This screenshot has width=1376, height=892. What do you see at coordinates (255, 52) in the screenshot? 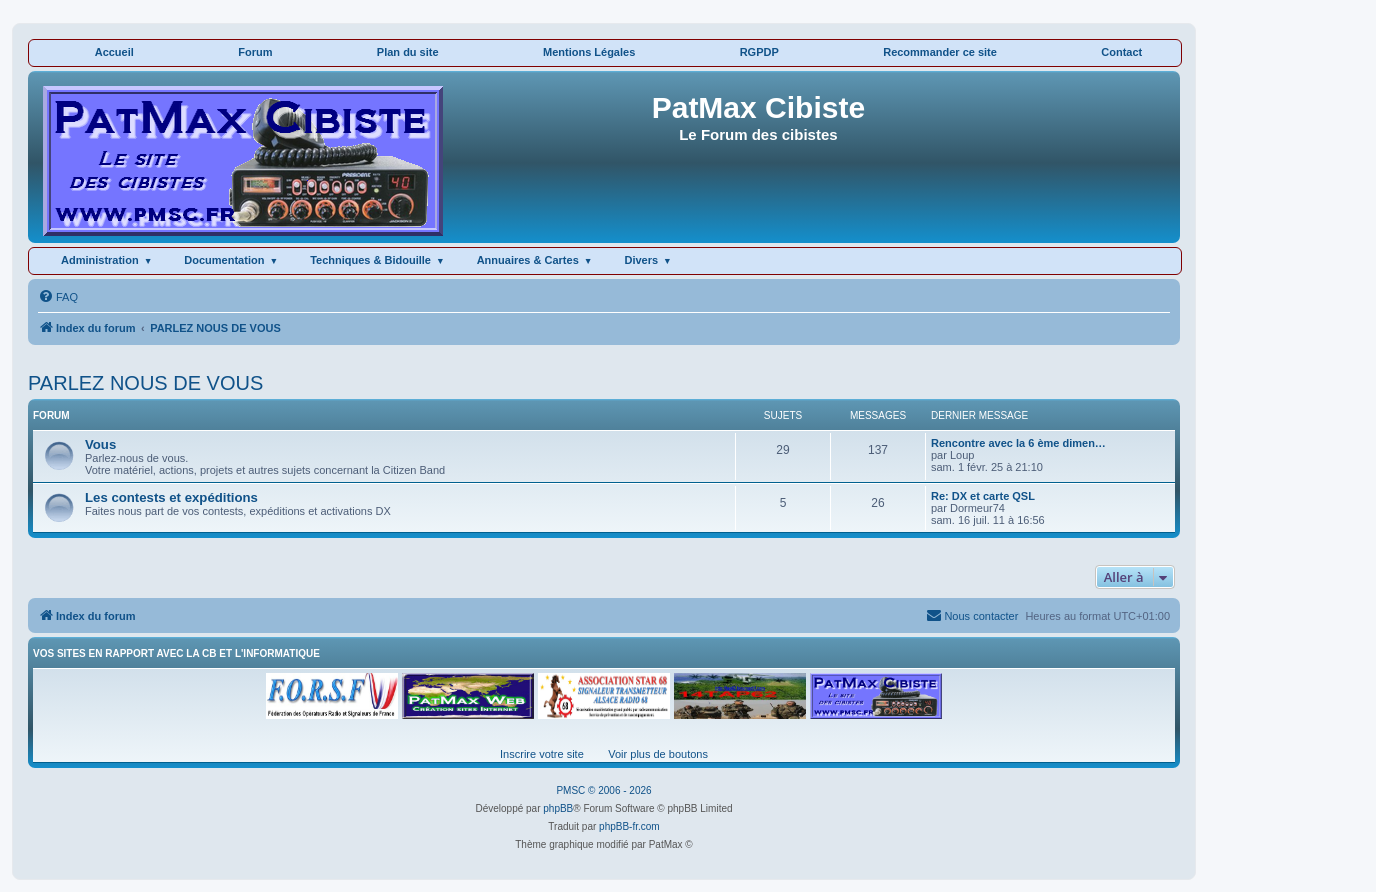
I see `Forum` at bounding box center [255, 52].